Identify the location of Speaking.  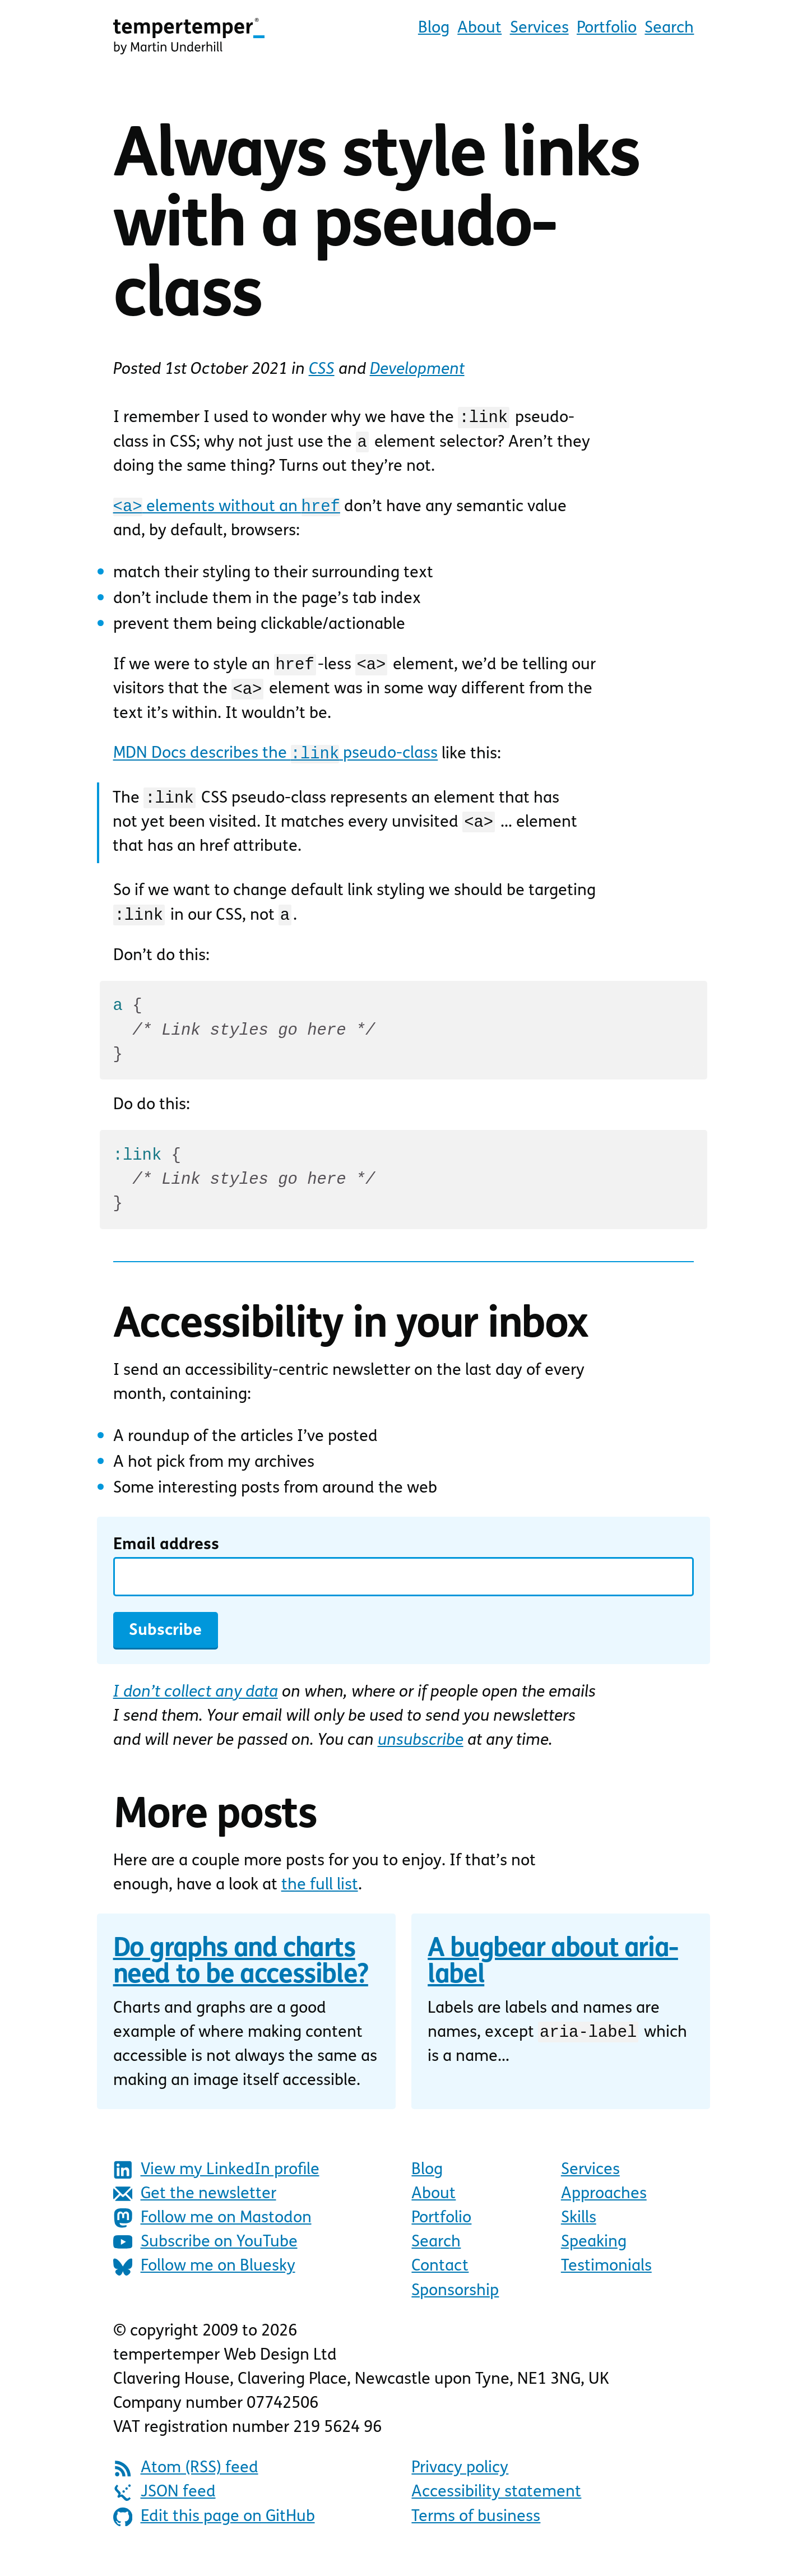
(594, 2257).